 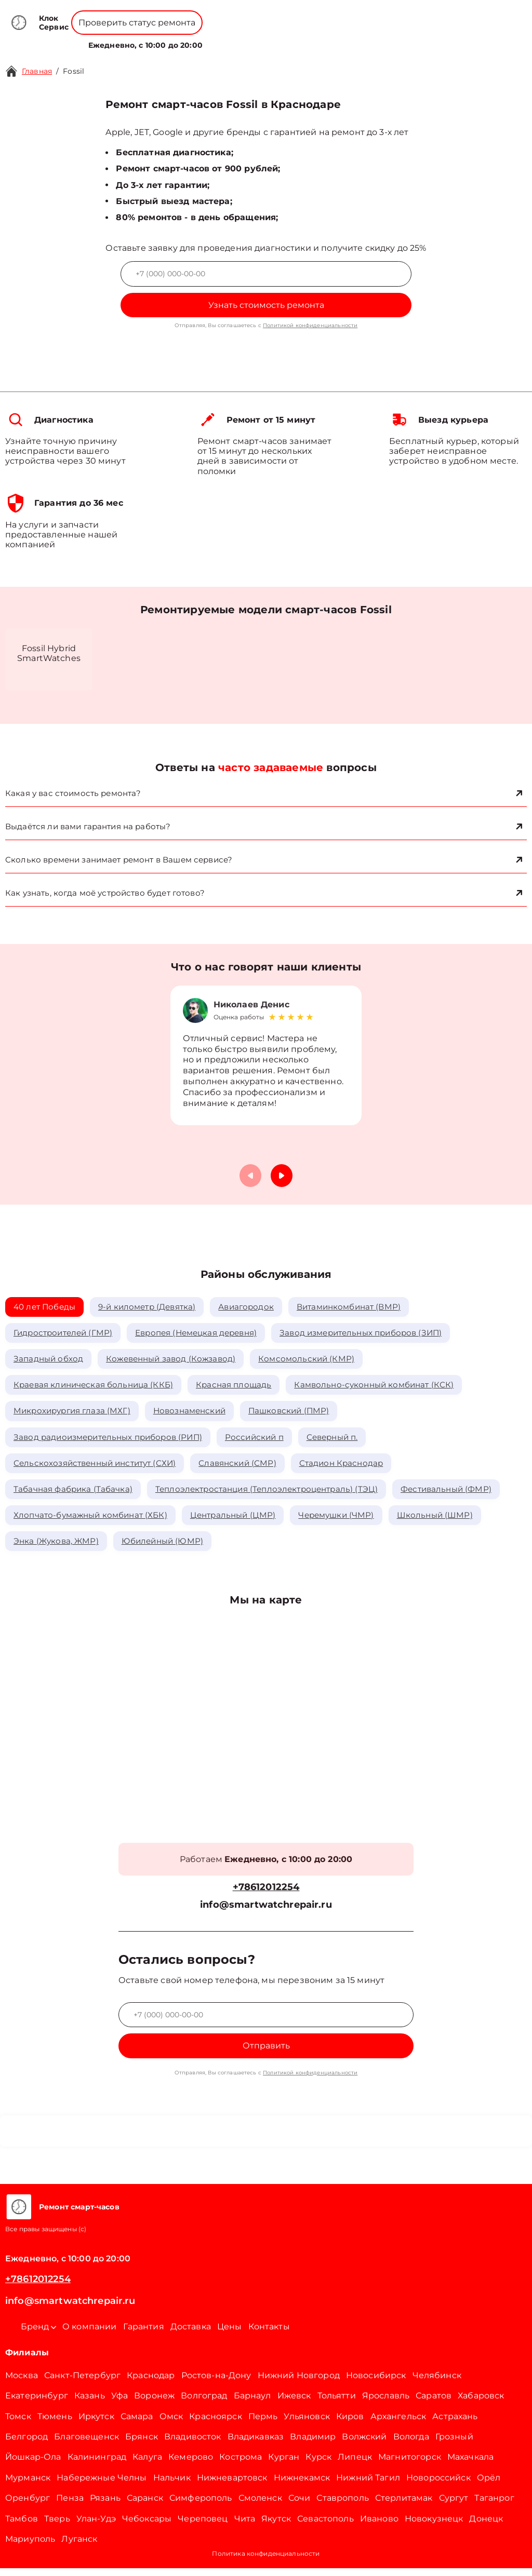 I want to click on Кемерово, so click(x=190, y=2465).